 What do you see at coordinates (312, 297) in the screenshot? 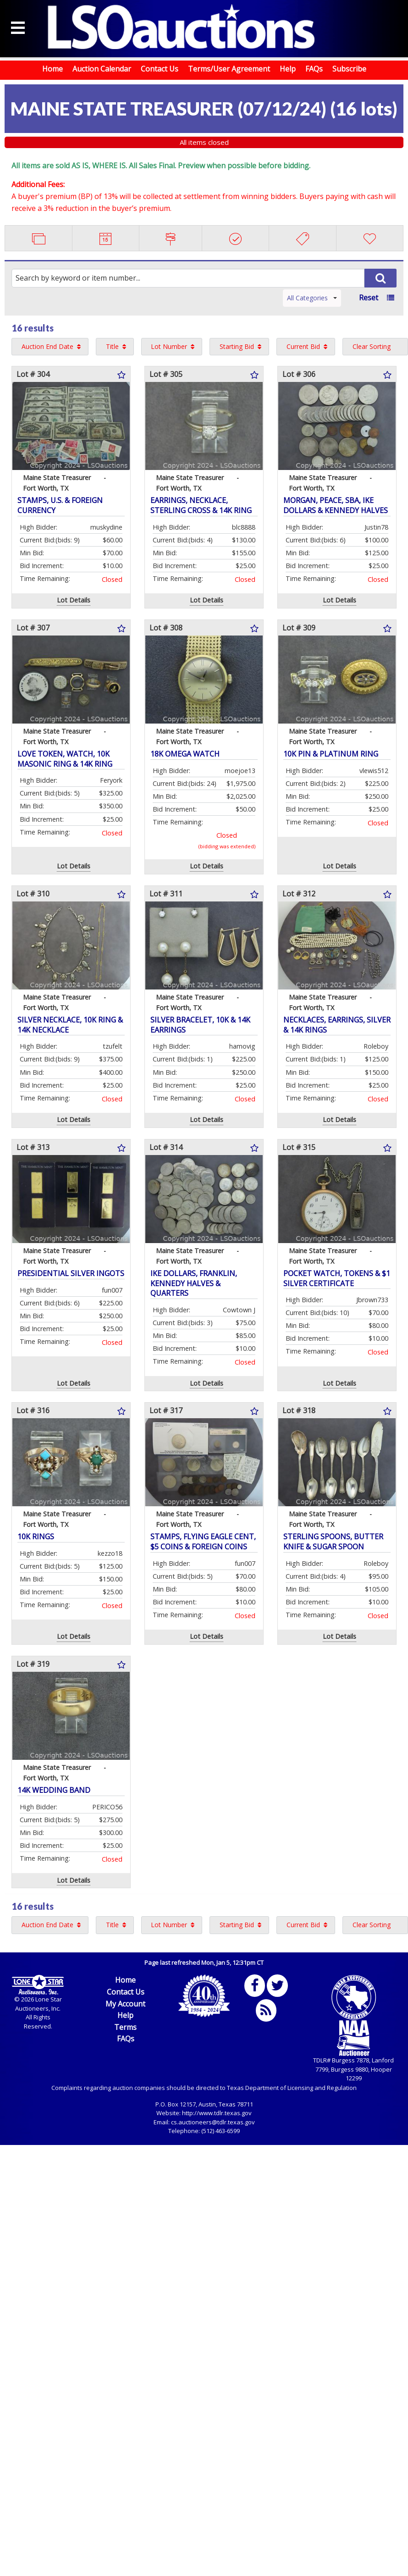
I see `All Categories` at bounding box center [312, 297].